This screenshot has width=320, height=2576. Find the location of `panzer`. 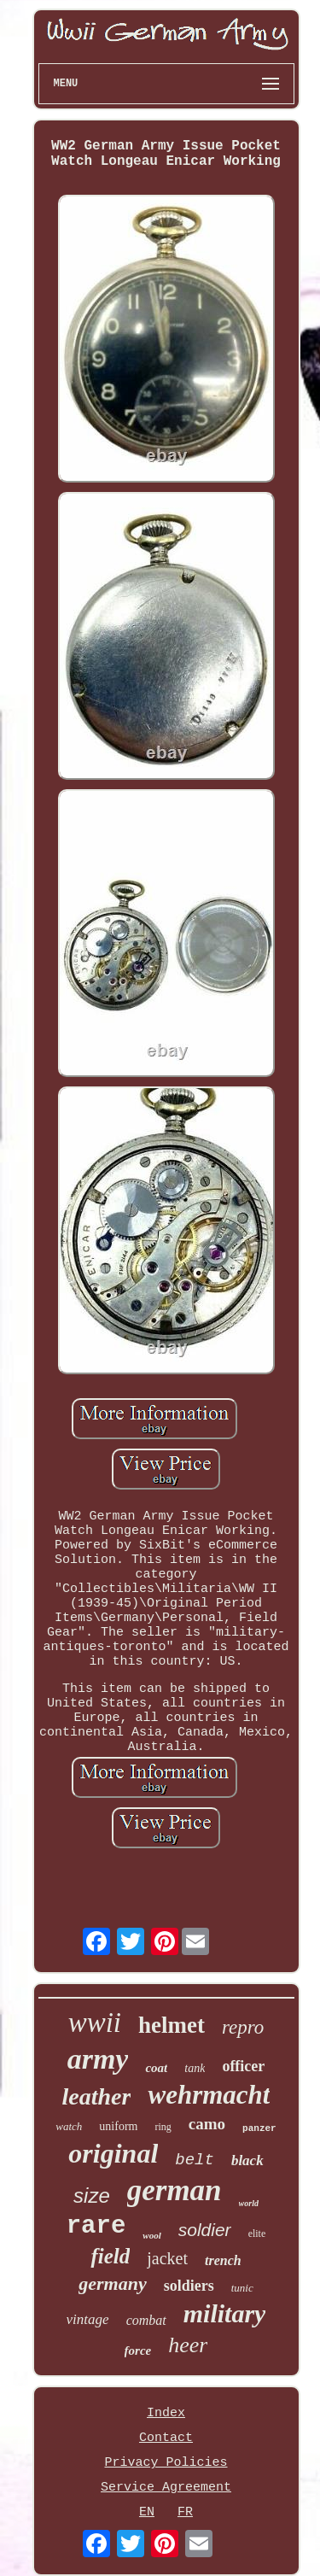

panzer is located at coordinates (259, 2128).